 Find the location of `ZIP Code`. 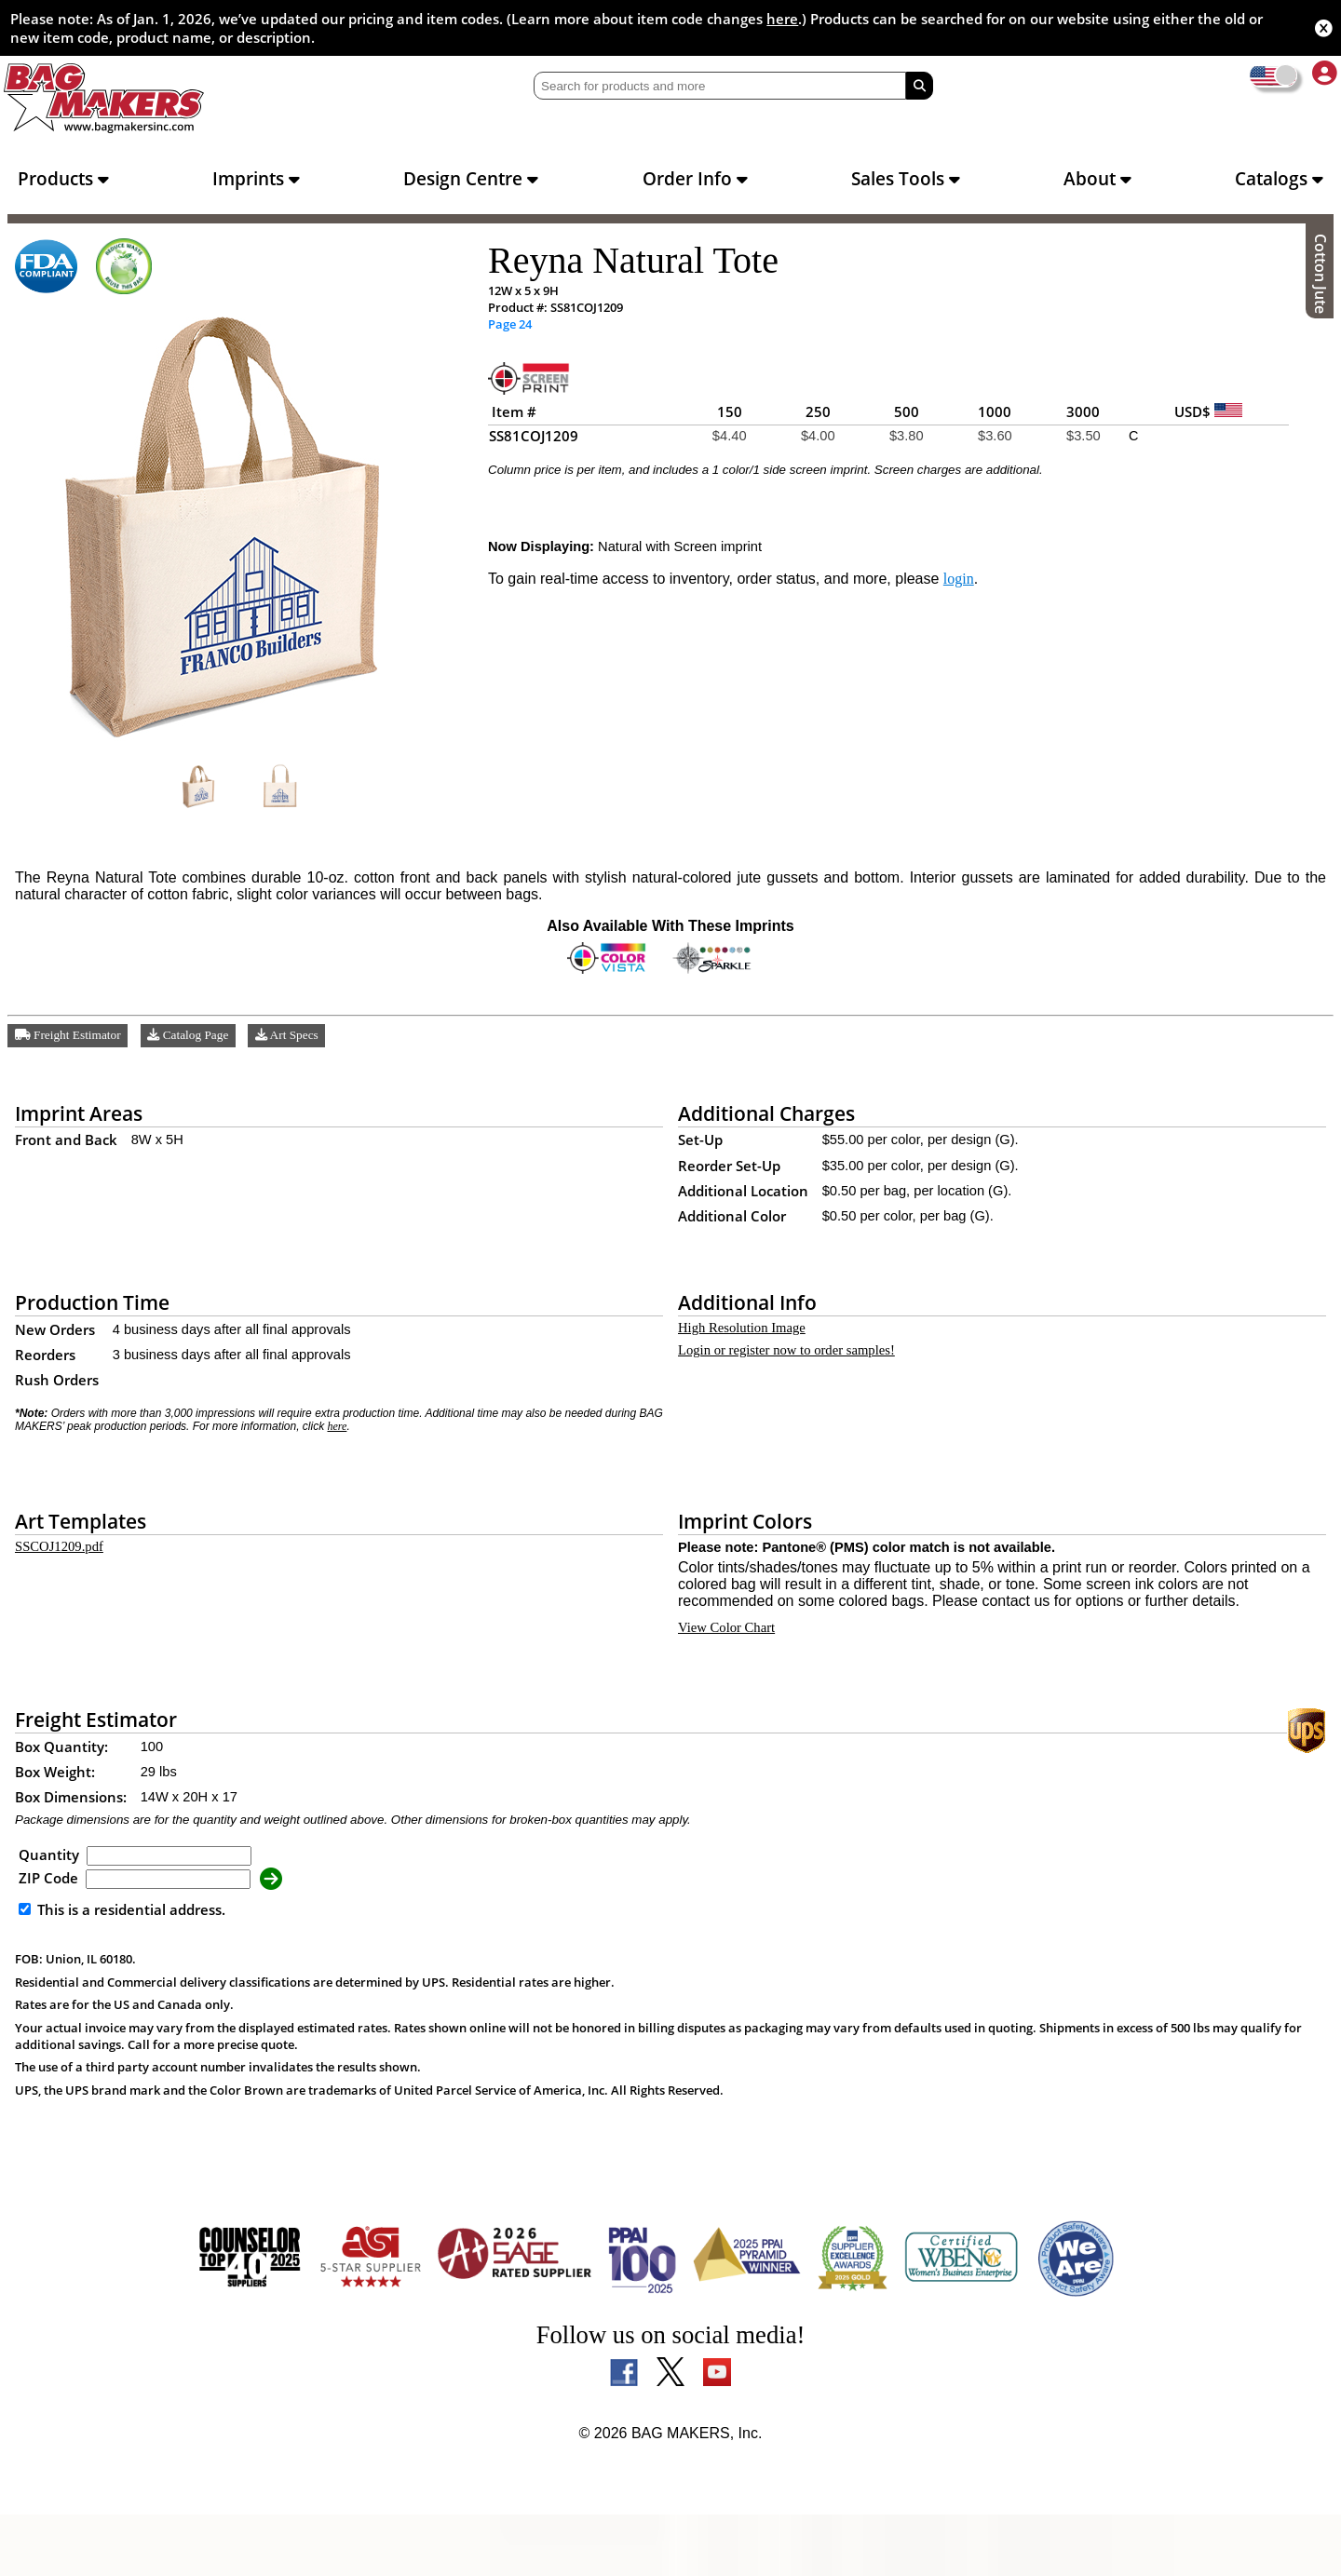

ZIP Code is located at coordinates (48, 1939).